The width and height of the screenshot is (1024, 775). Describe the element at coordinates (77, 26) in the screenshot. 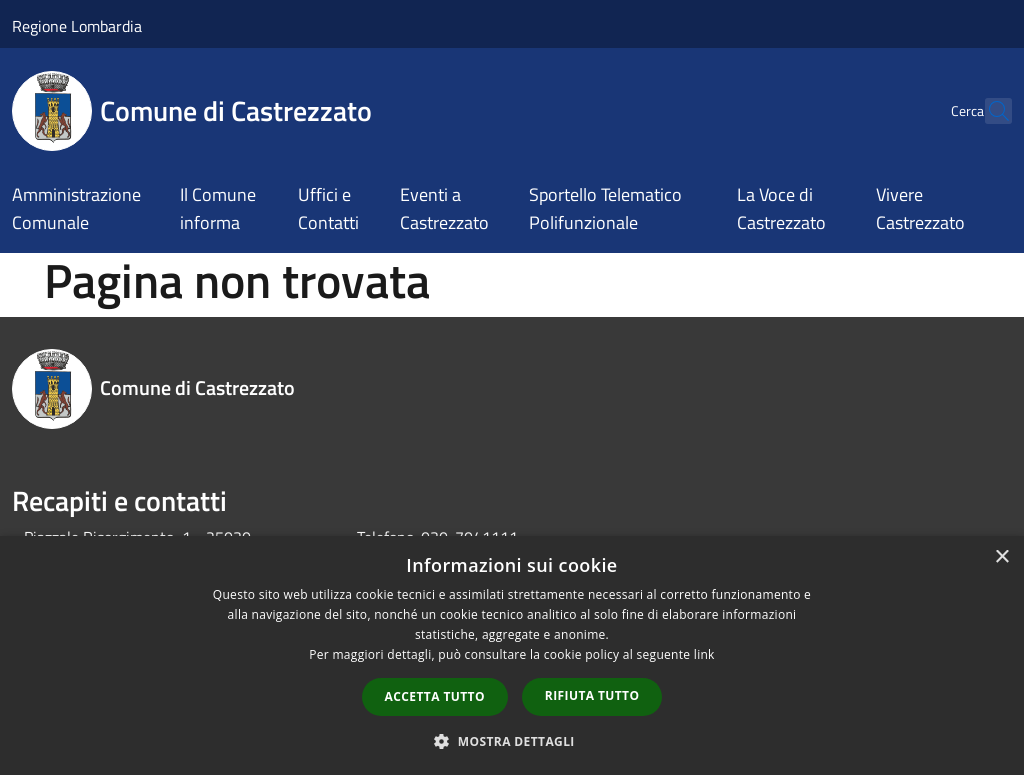

I see `Regione Lombardia` at that location.